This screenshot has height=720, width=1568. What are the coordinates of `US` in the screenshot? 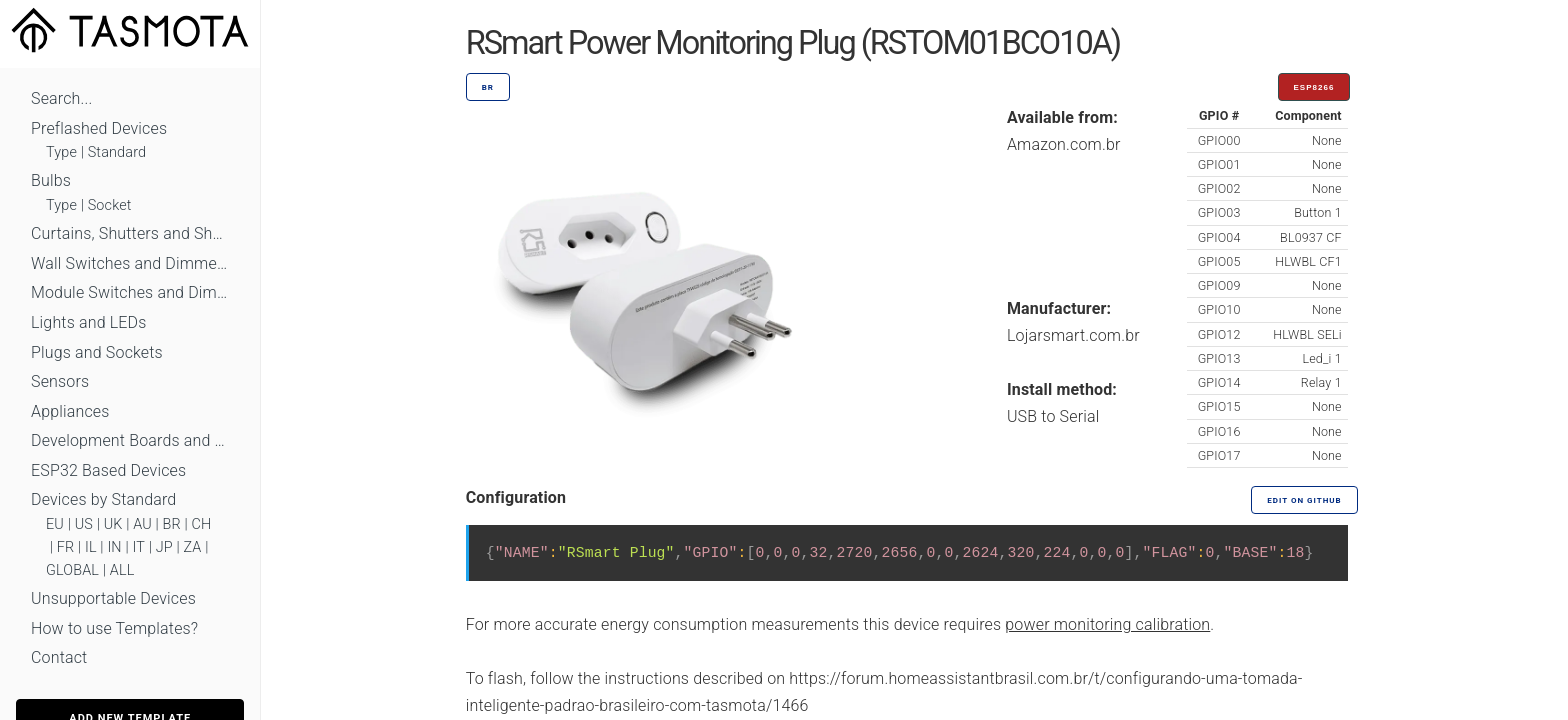 It's located at (84, 524).